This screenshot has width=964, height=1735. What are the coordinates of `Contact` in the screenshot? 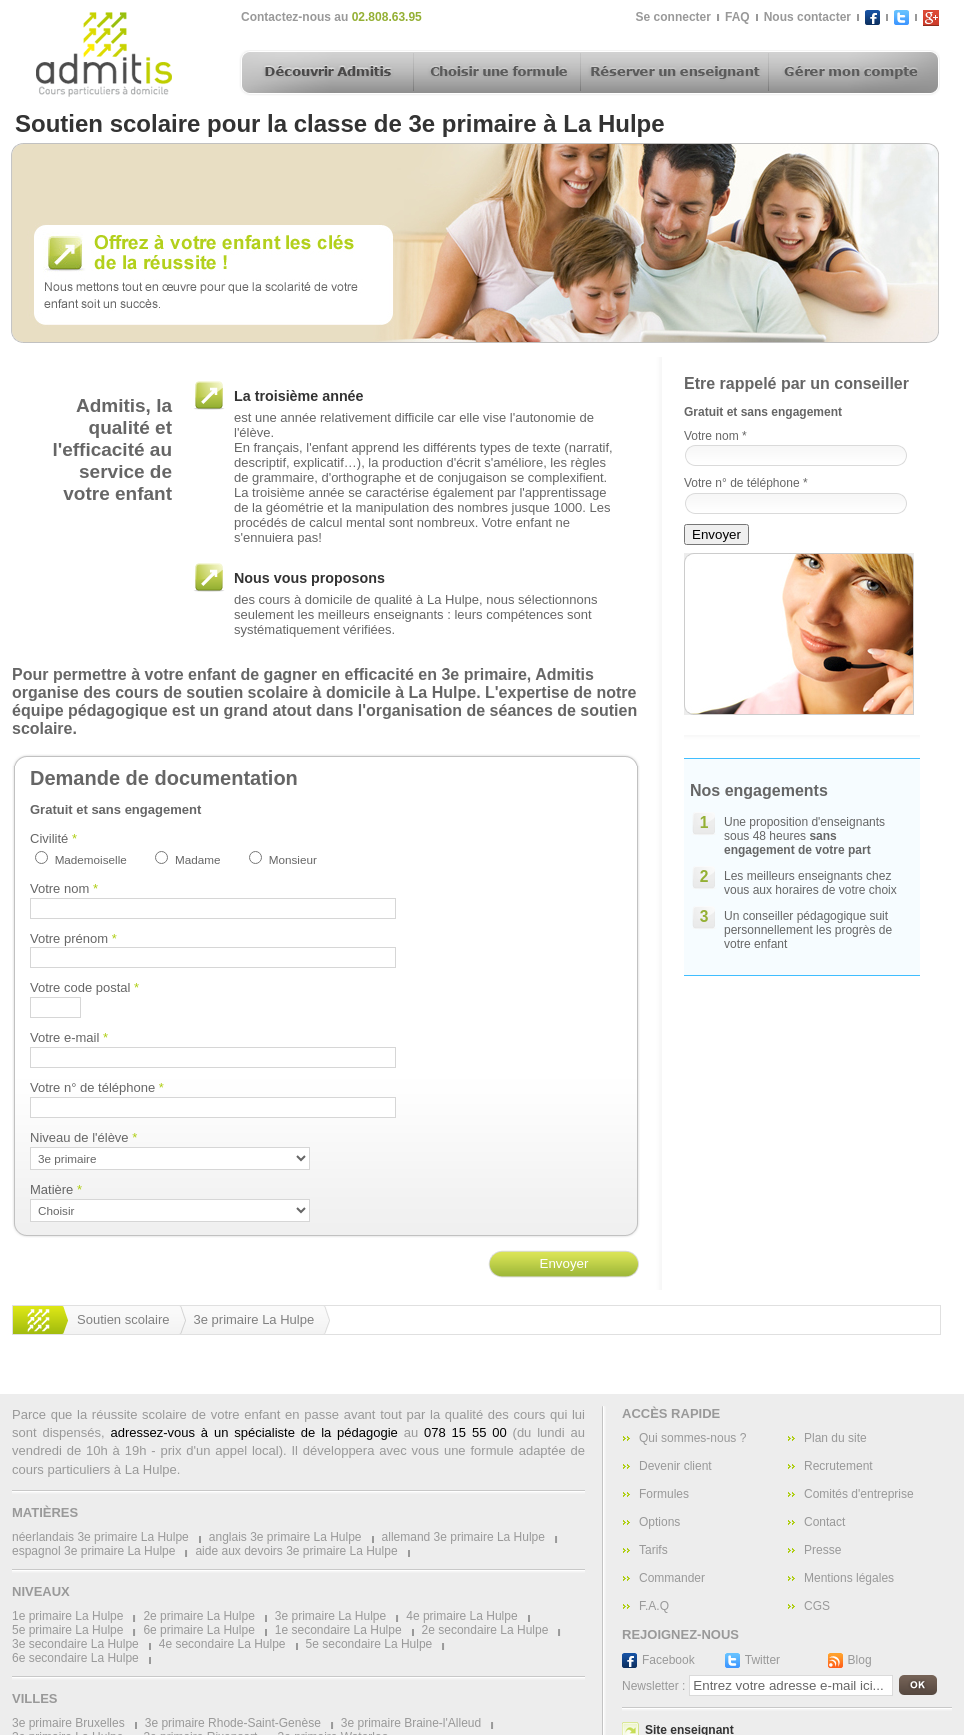 It's located at (824, 1522).